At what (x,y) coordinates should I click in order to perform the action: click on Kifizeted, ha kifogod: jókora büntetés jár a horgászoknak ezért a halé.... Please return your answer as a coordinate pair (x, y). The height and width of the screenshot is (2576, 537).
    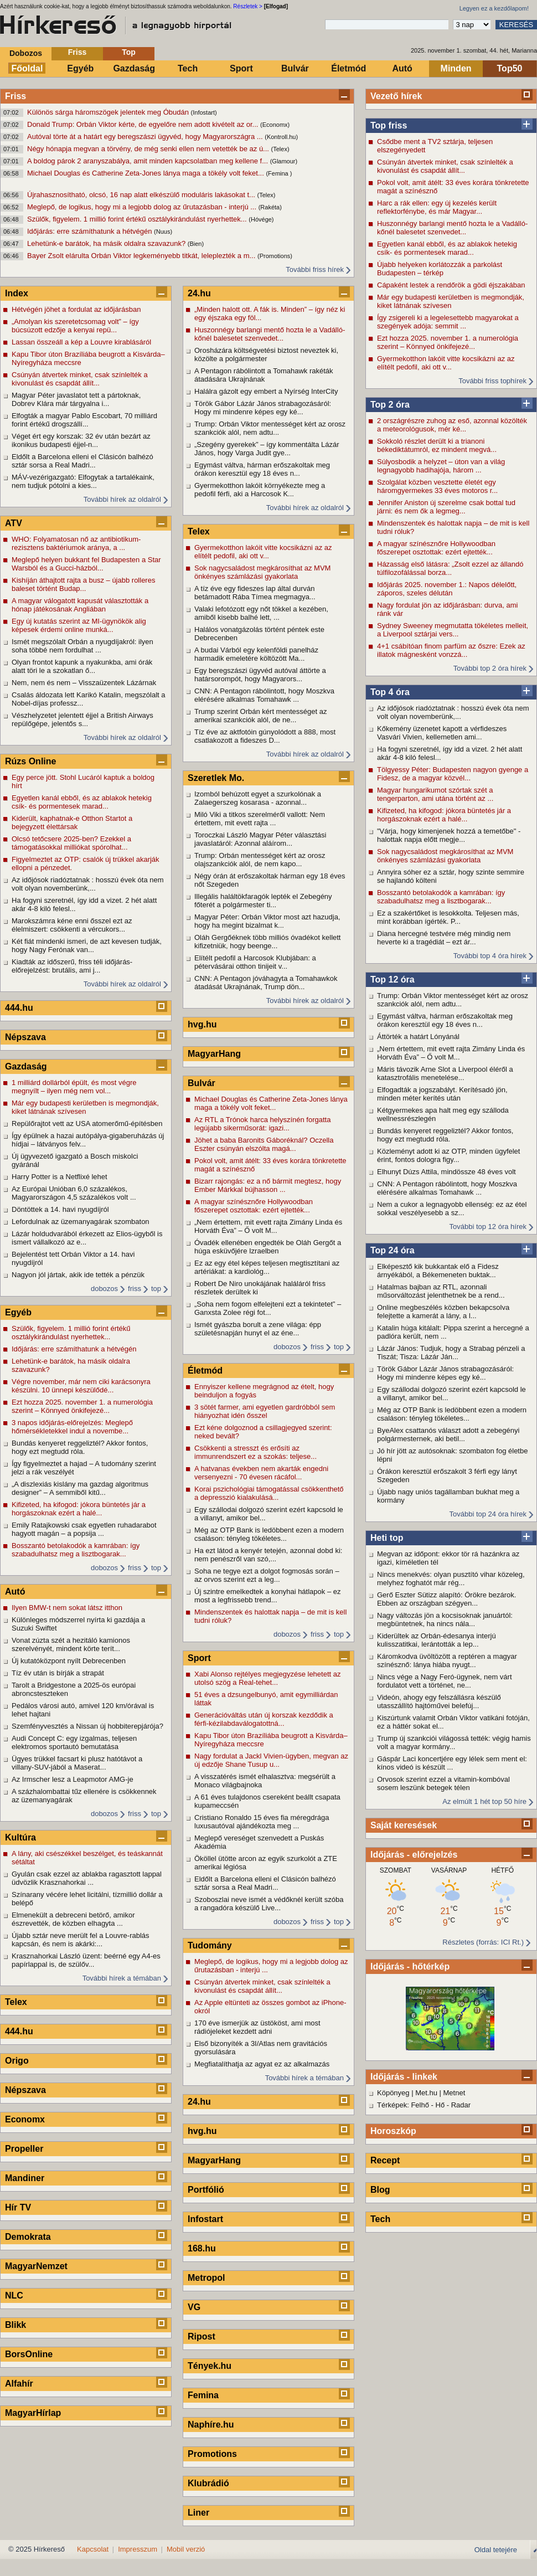
    Looking at the image, I should click on (444, 814).